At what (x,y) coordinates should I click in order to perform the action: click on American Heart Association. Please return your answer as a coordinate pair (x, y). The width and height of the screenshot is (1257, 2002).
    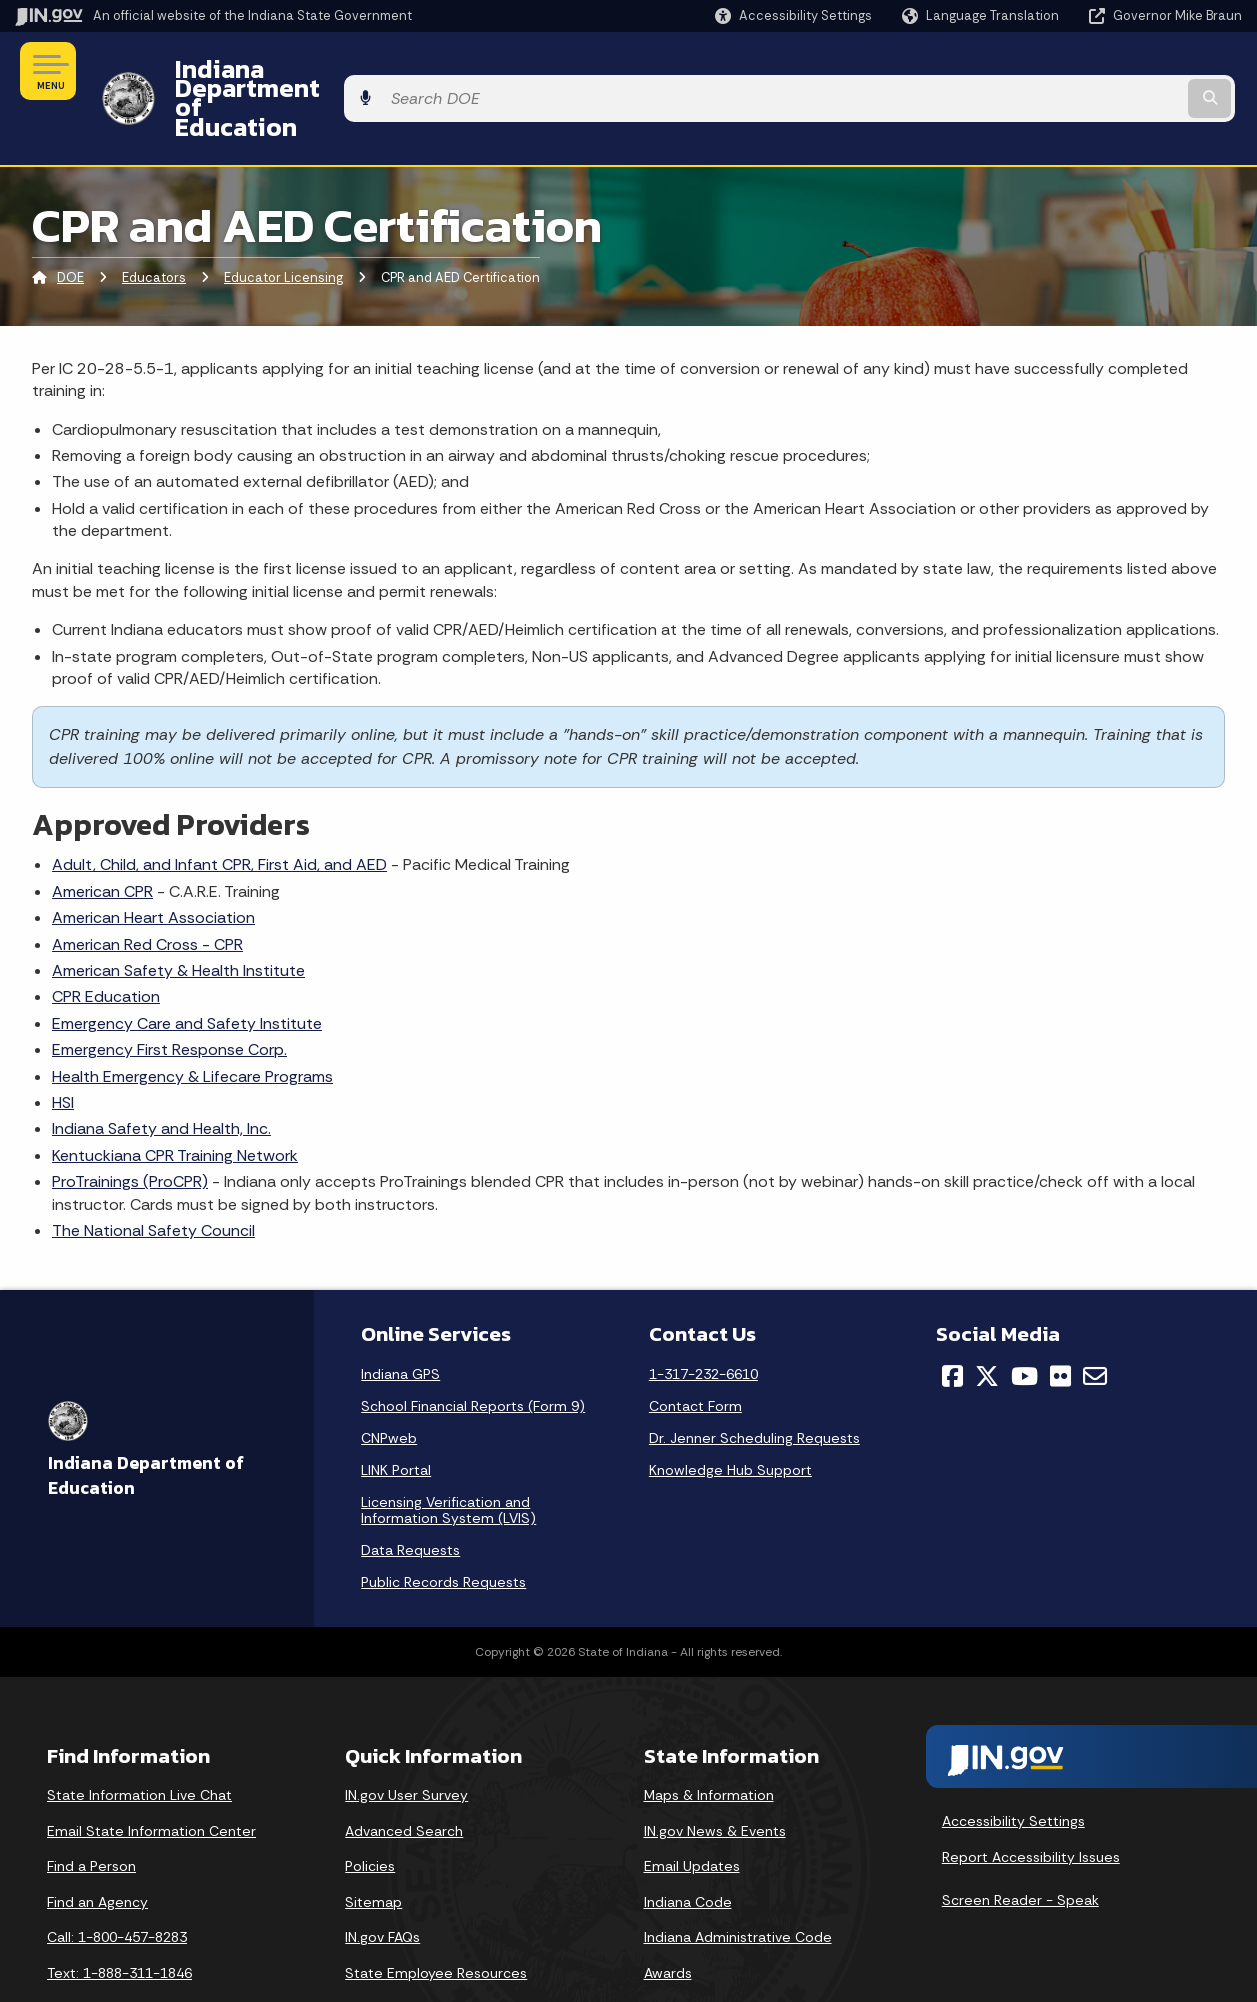
    Looking at the image, I should click on (153, 863).